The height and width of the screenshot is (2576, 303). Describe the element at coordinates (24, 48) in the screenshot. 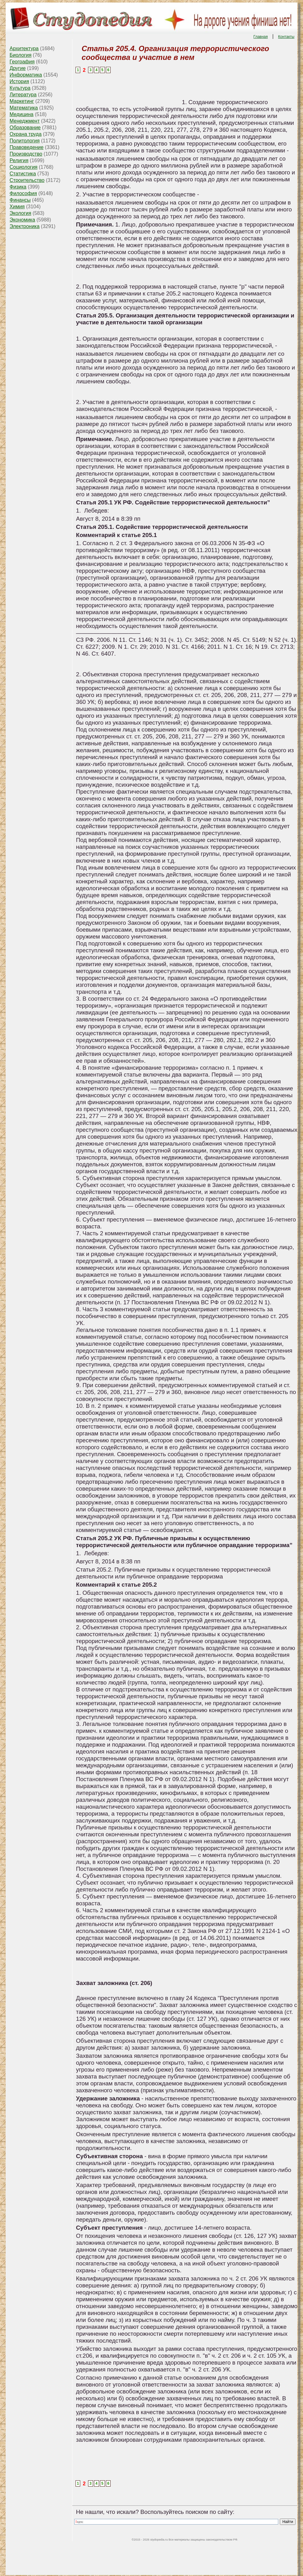

I see `Архитектура` at that location.